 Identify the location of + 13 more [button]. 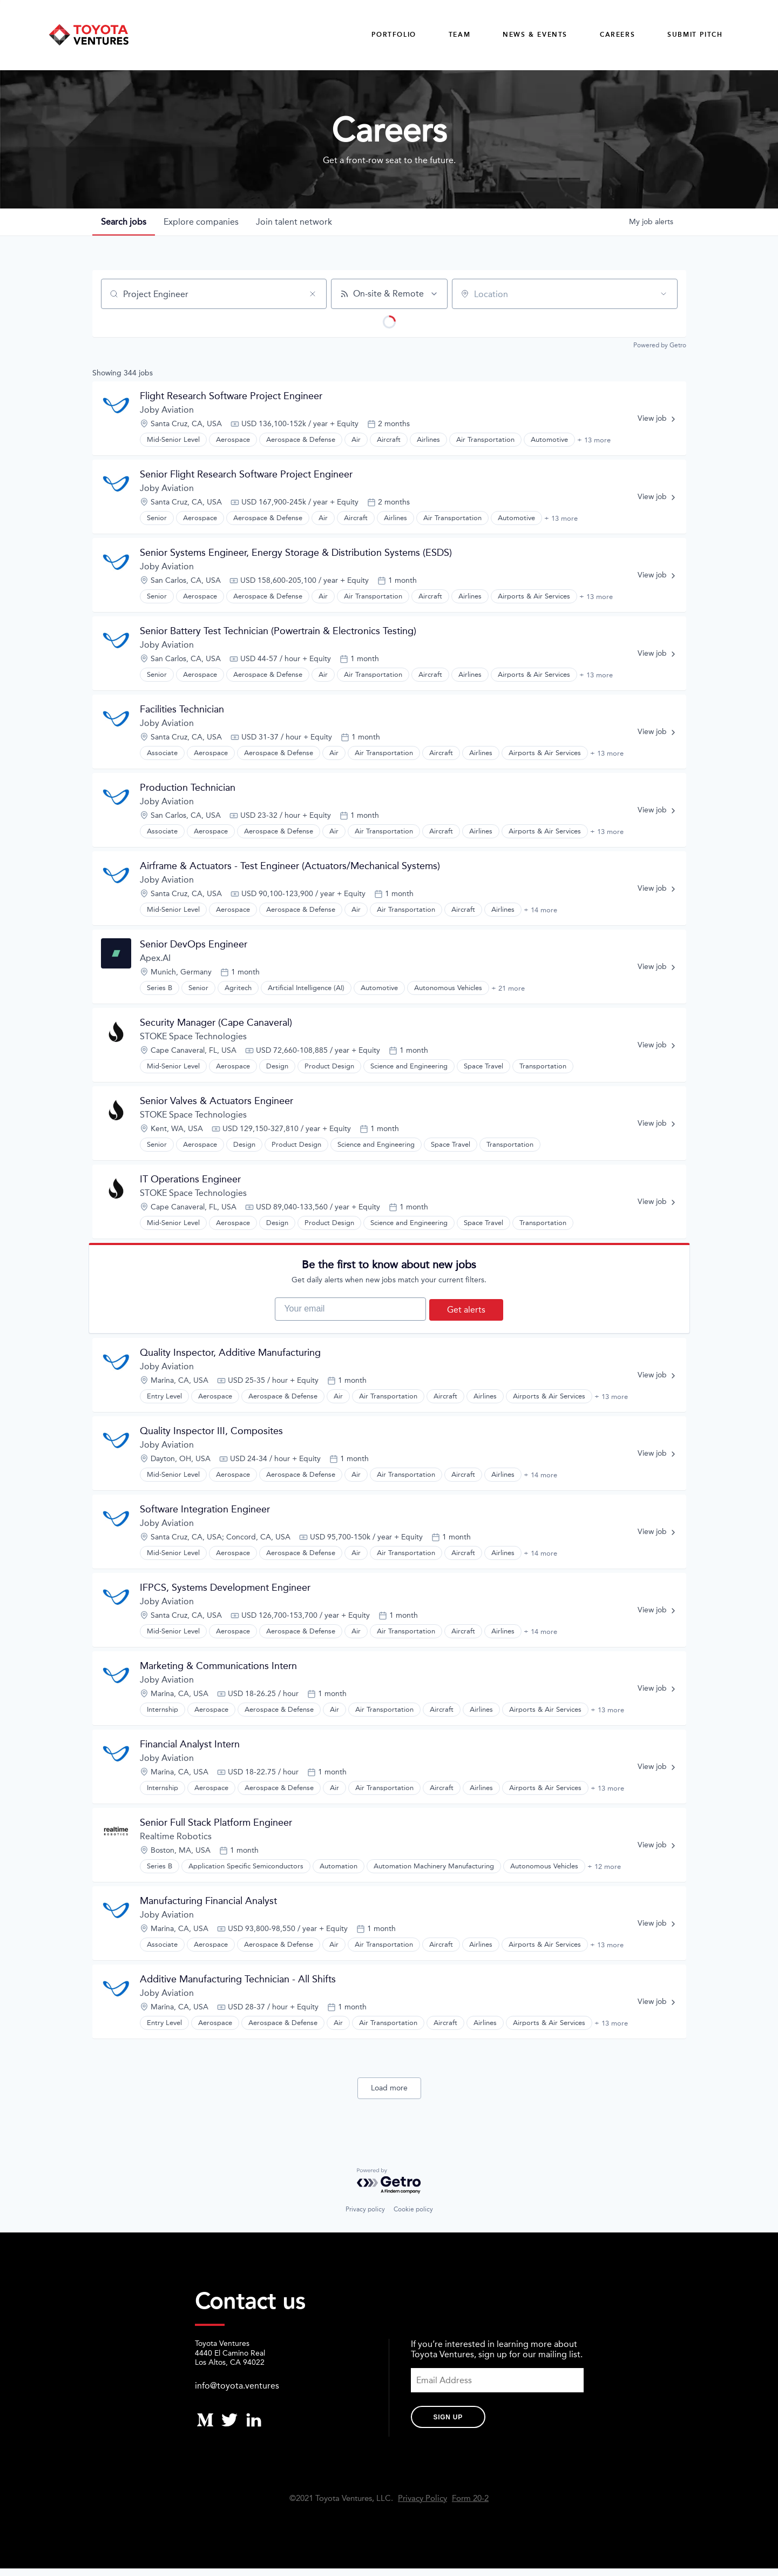
(594, 440).